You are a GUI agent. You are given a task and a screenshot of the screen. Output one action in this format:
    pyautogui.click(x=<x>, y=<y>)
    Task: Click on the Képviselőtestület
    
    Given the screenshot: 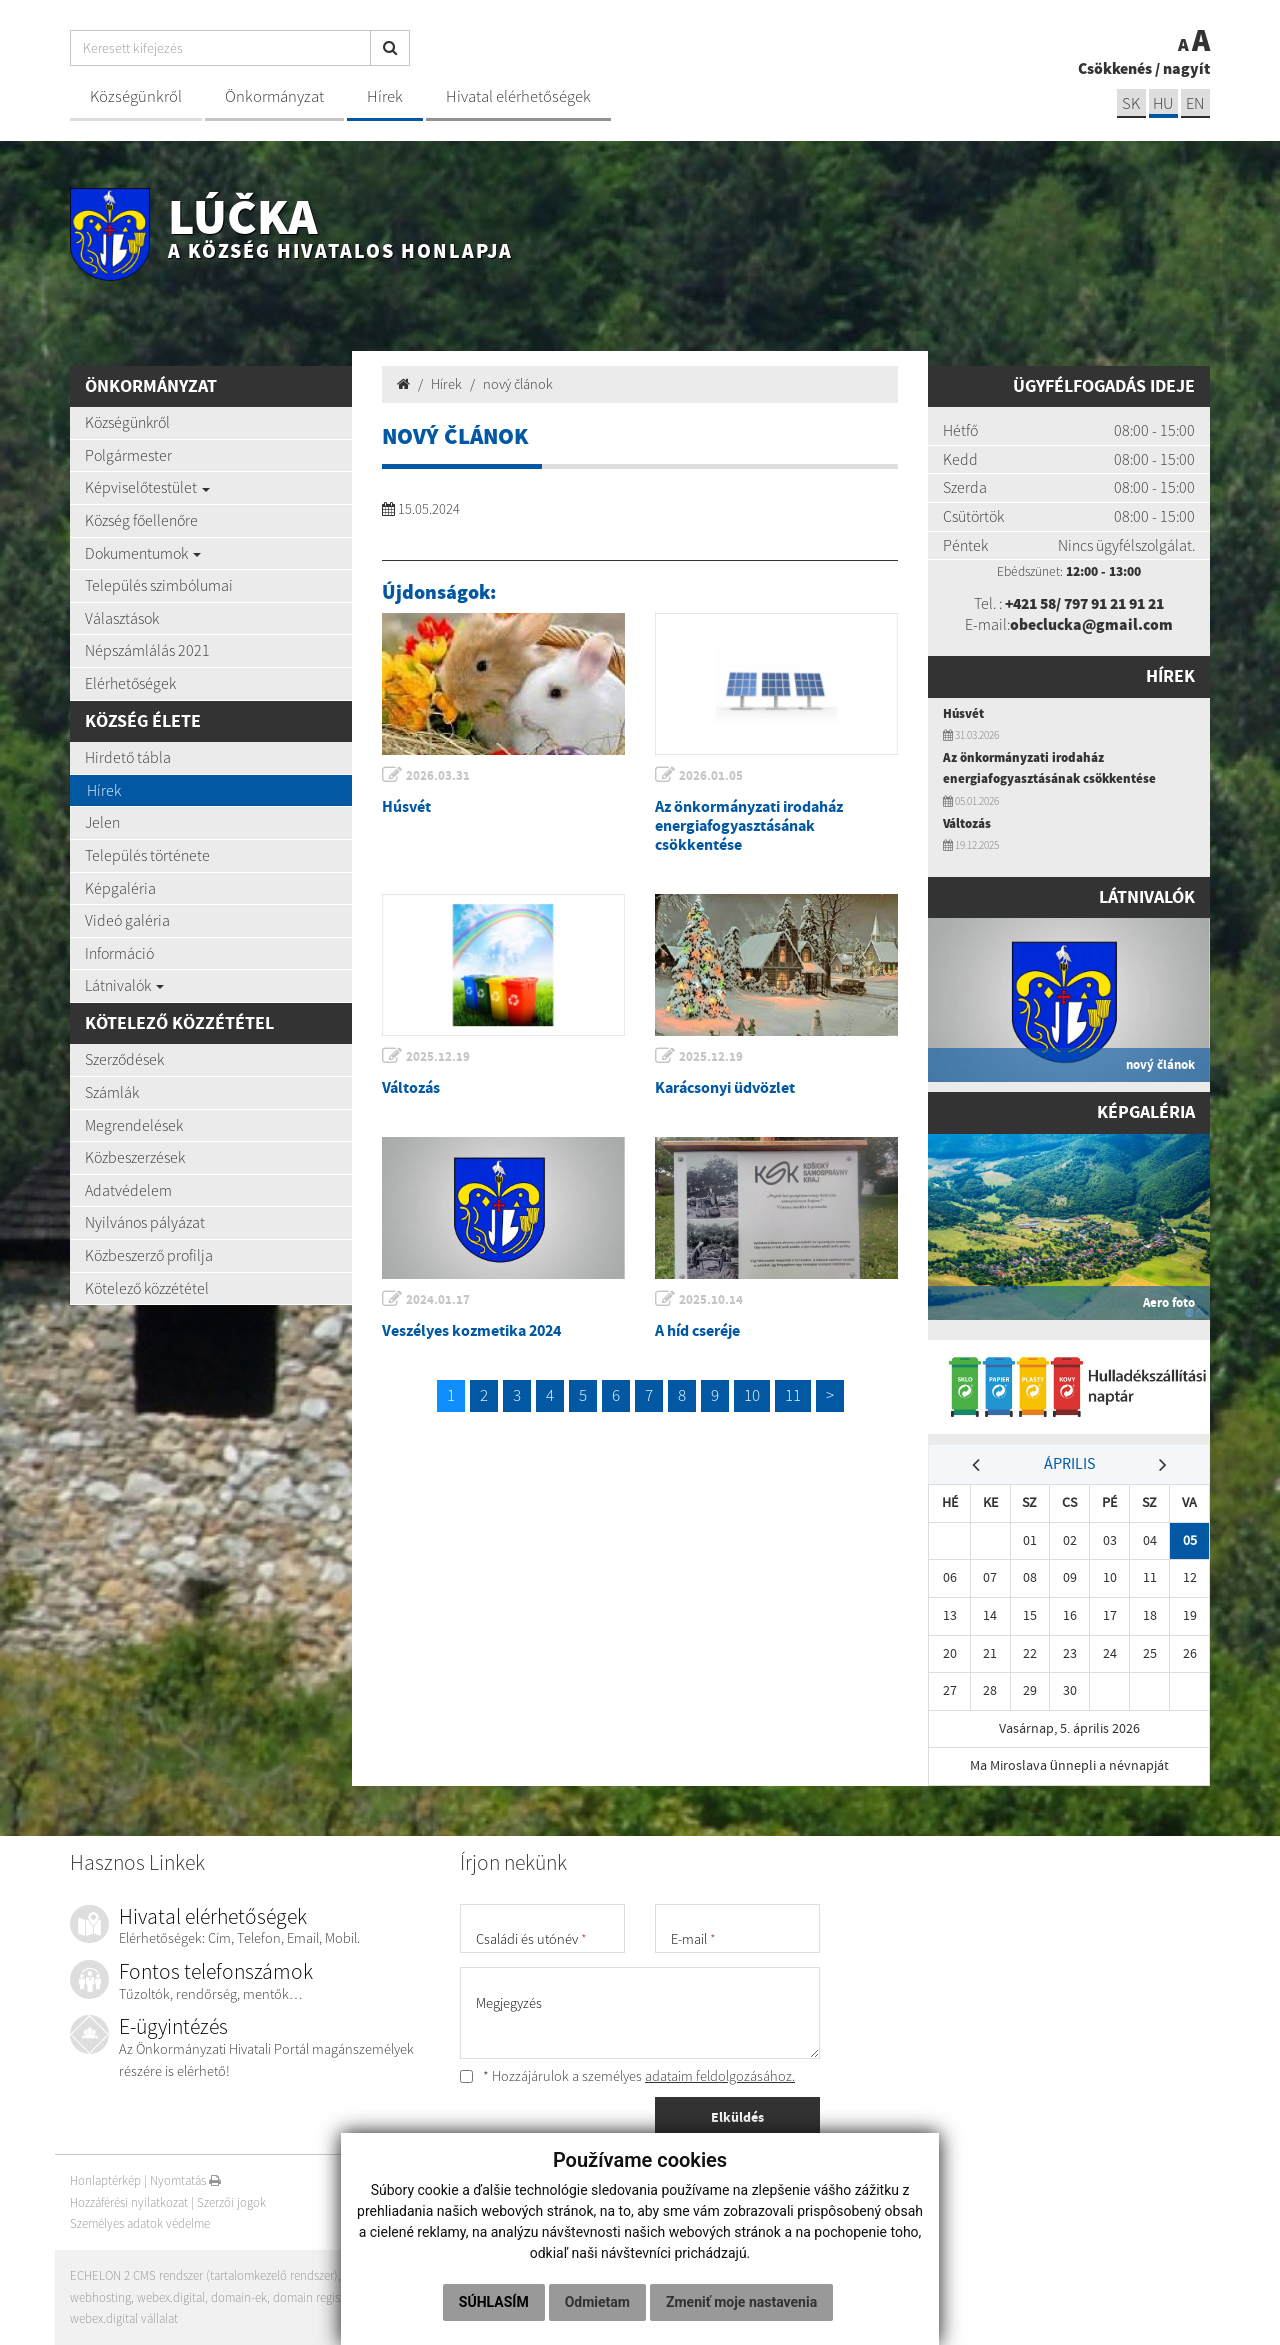 What is the action you would take?
    pyautogui.click(x=147, y=487)
    